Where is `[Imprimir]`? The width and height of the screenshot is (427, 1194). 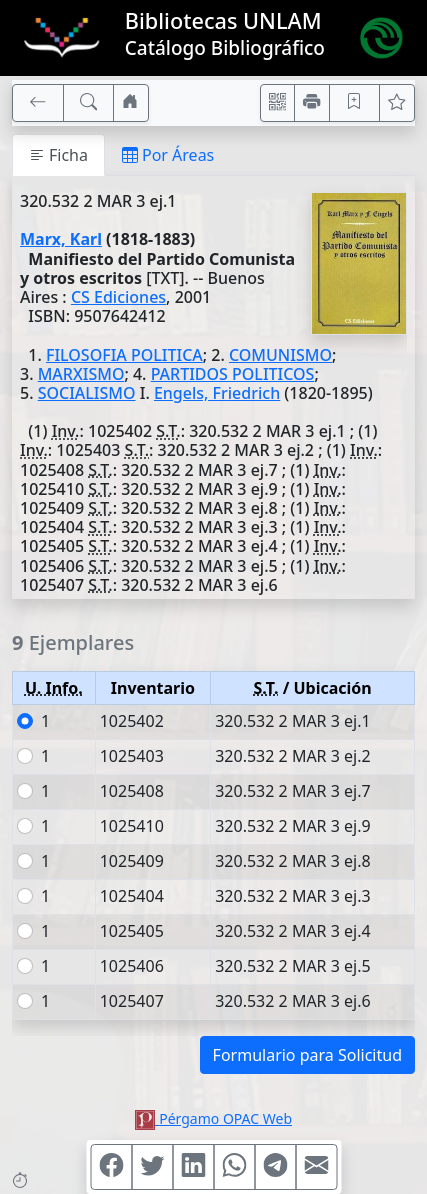 [Imprimir] is located at coordinates (312, 103).